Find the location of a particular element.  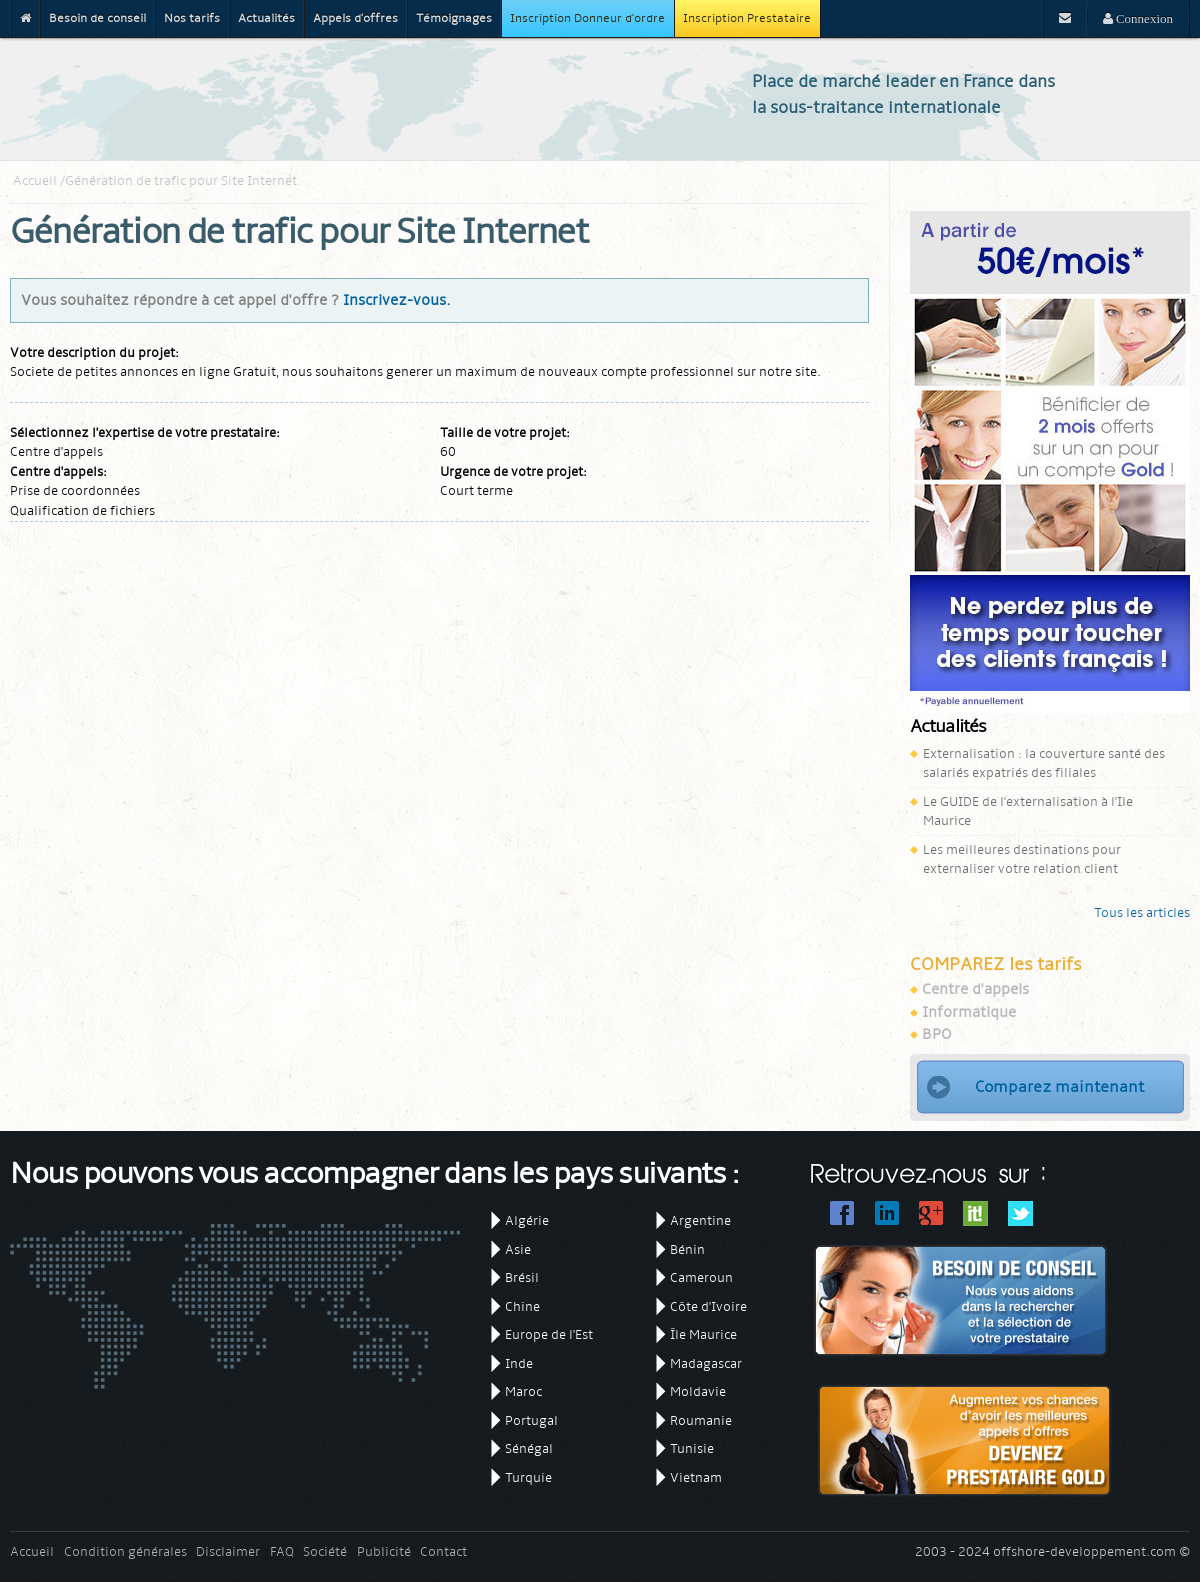

Cameroun is located at coordinates (701, 1277).